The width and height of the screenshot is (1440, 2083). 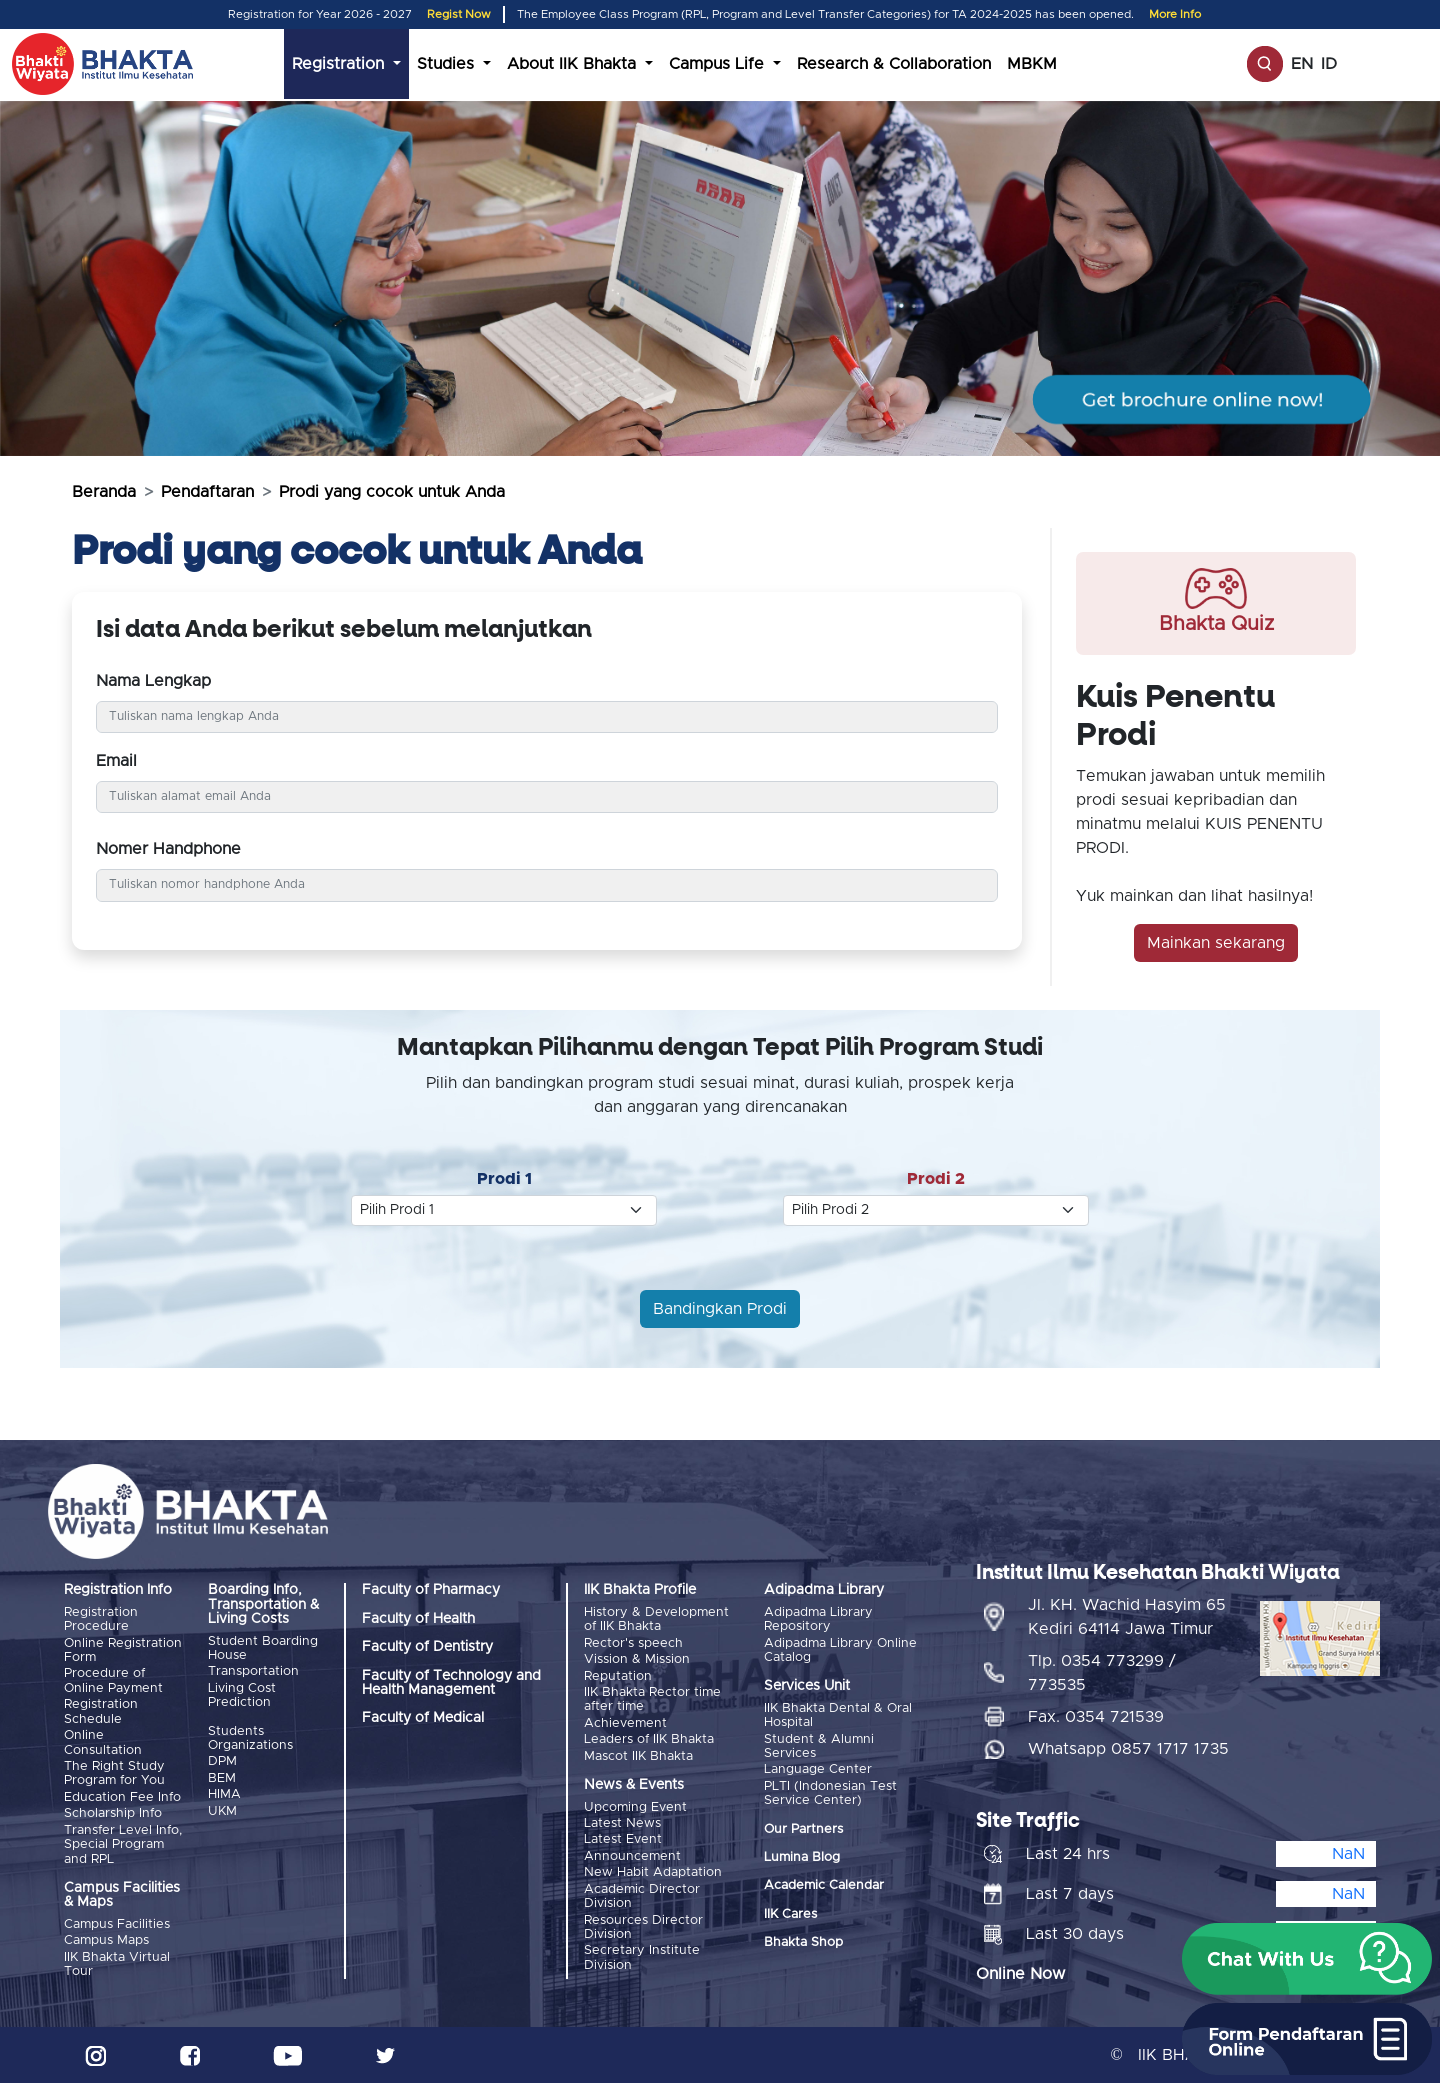 I want to click on Nomer Handphone, so click(x=168, y=849).